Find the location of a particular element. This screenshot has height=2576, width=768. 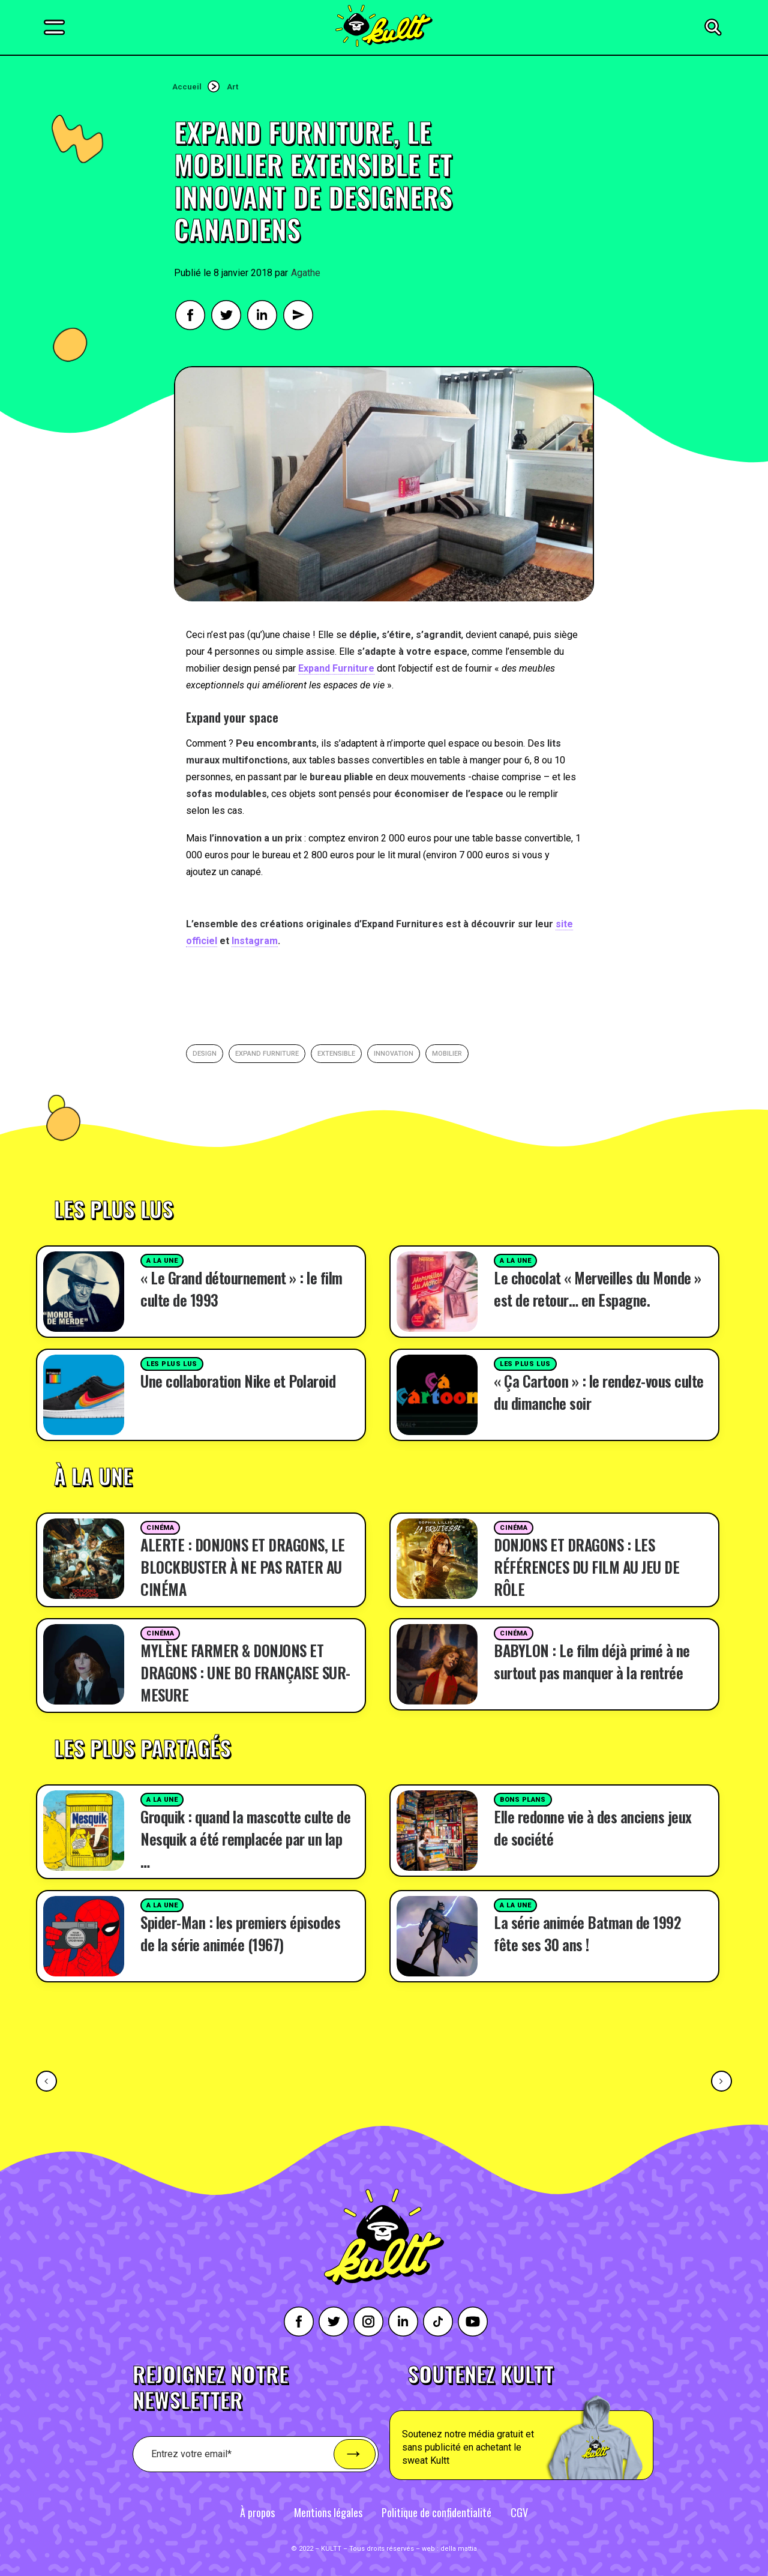

Accueil is located at coordinates (187, 86).